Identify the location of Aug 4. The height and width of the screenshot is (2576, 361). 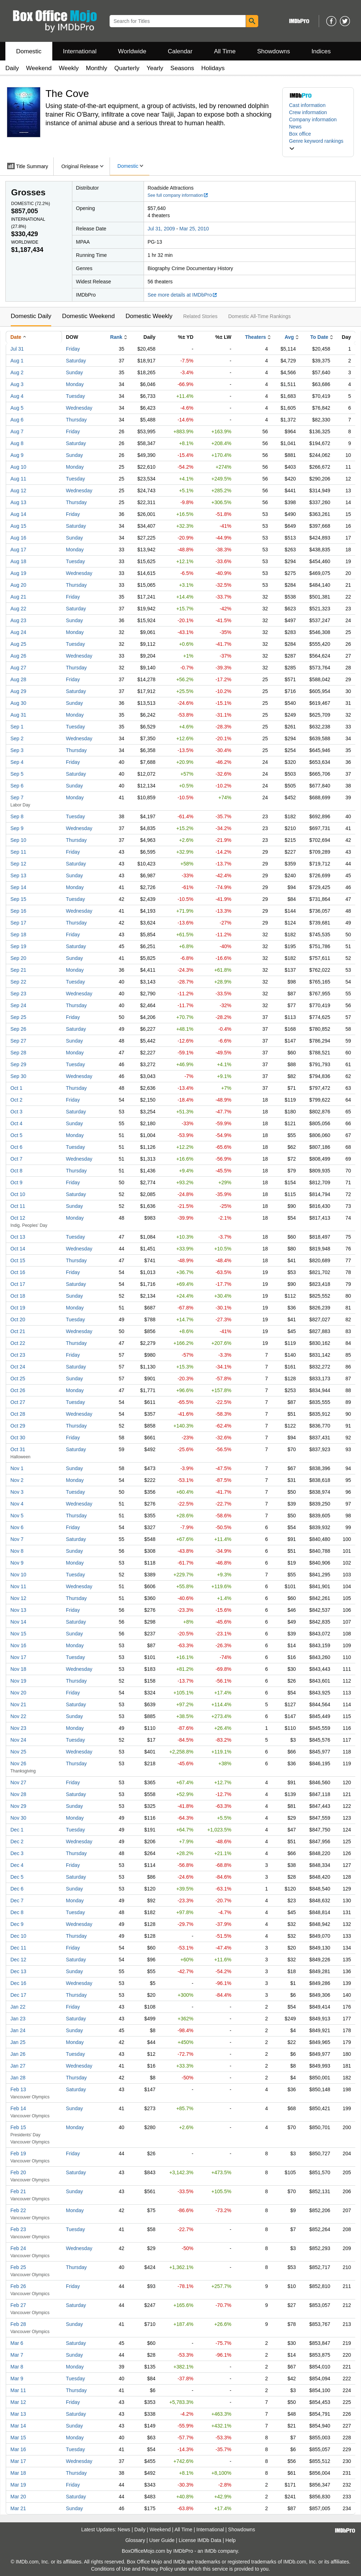
(17, 396).